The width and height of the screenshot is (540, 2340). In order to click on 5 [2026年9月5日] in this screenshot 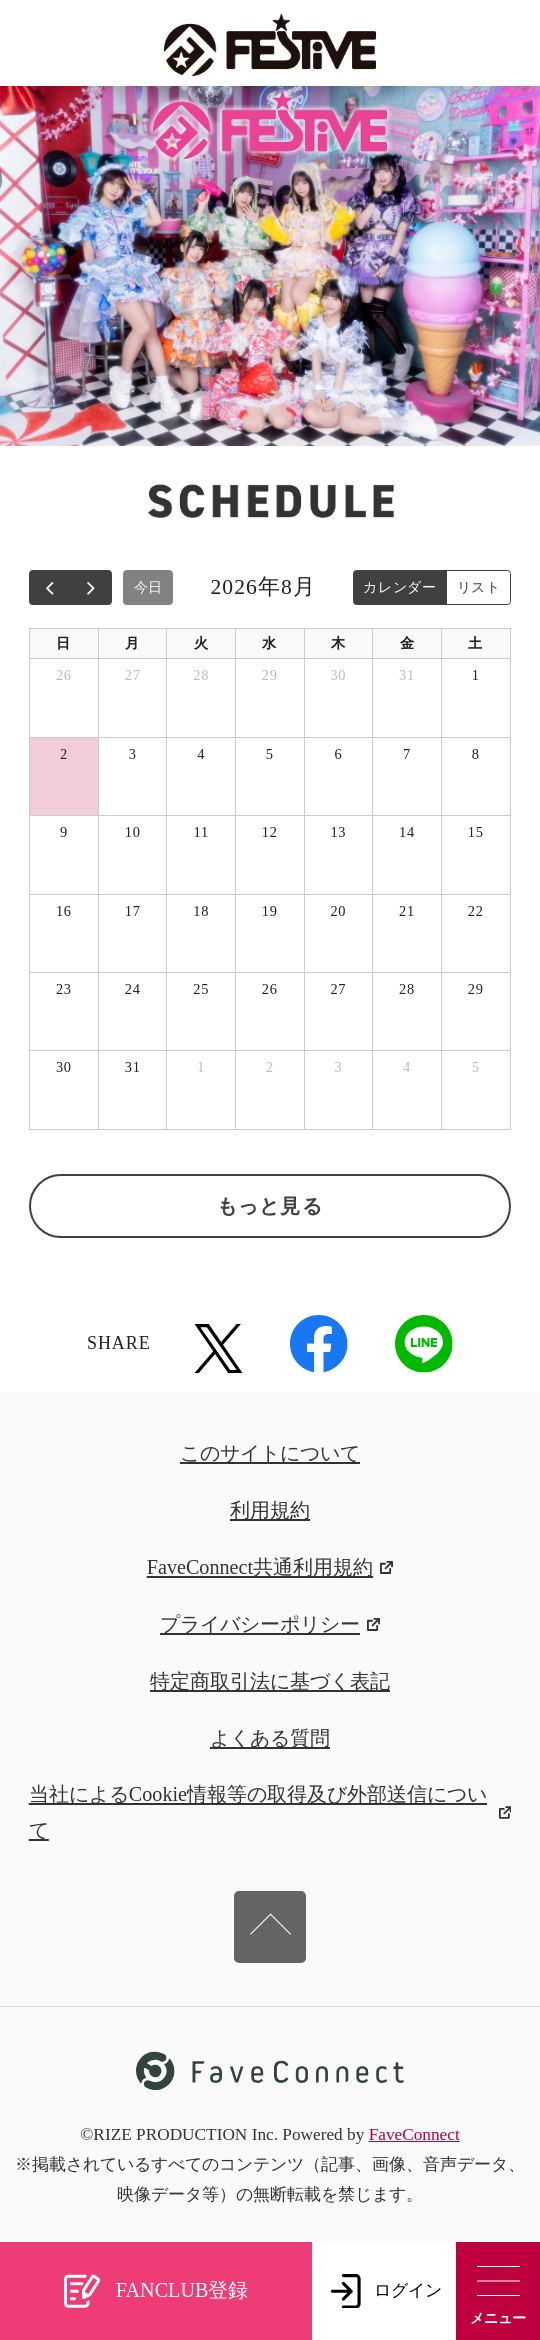, I will do `click(476, 1067)`.